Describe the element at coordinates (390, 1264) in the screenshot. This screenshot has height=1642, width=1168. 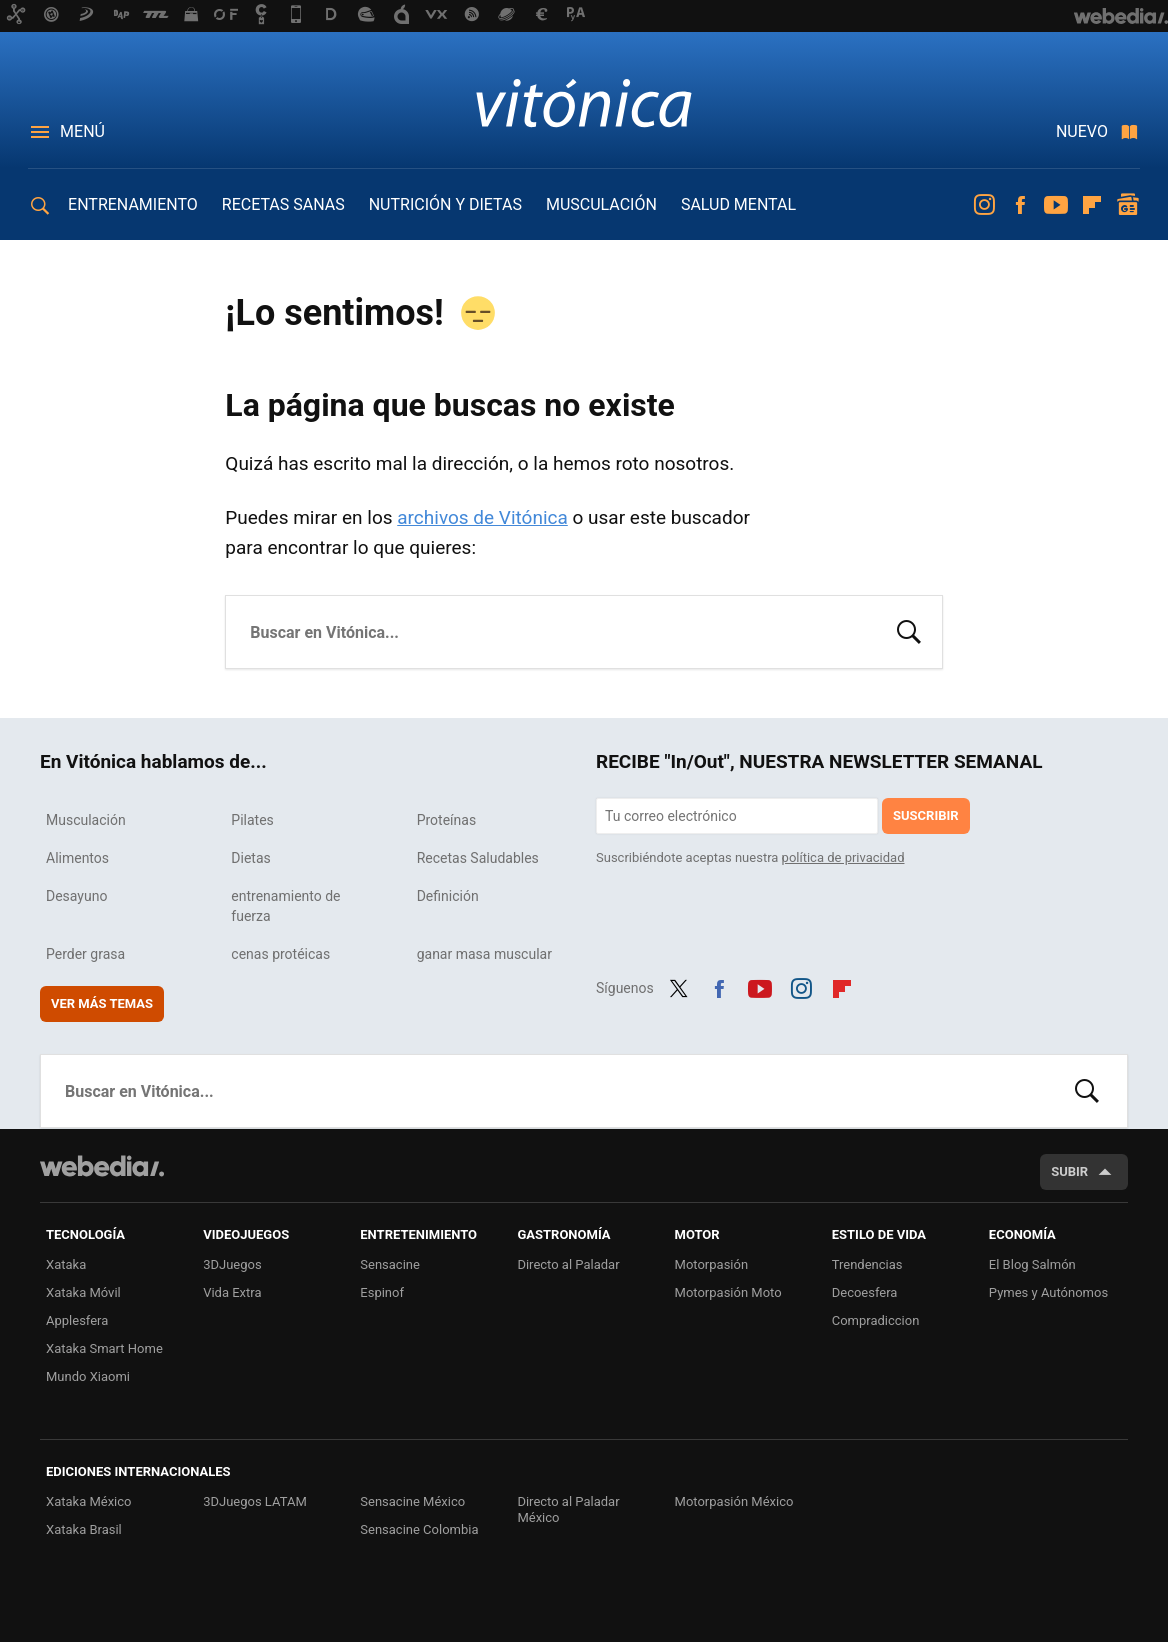
I see `Sensacine` at that location.